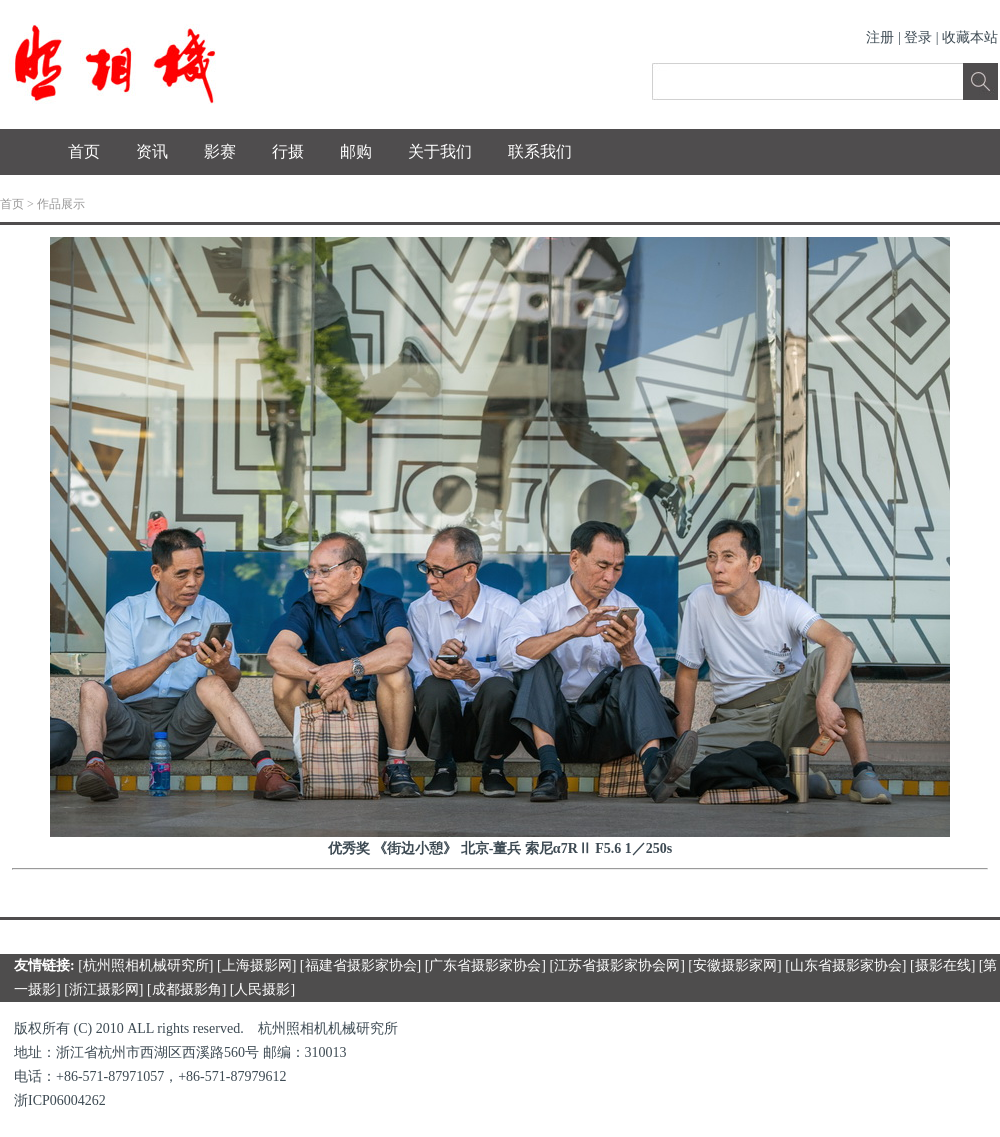 This screenshot has width=1000, height=1137. Describe the element at coordinates (220, 151) in the screenshot. I see `影赛` at that location.